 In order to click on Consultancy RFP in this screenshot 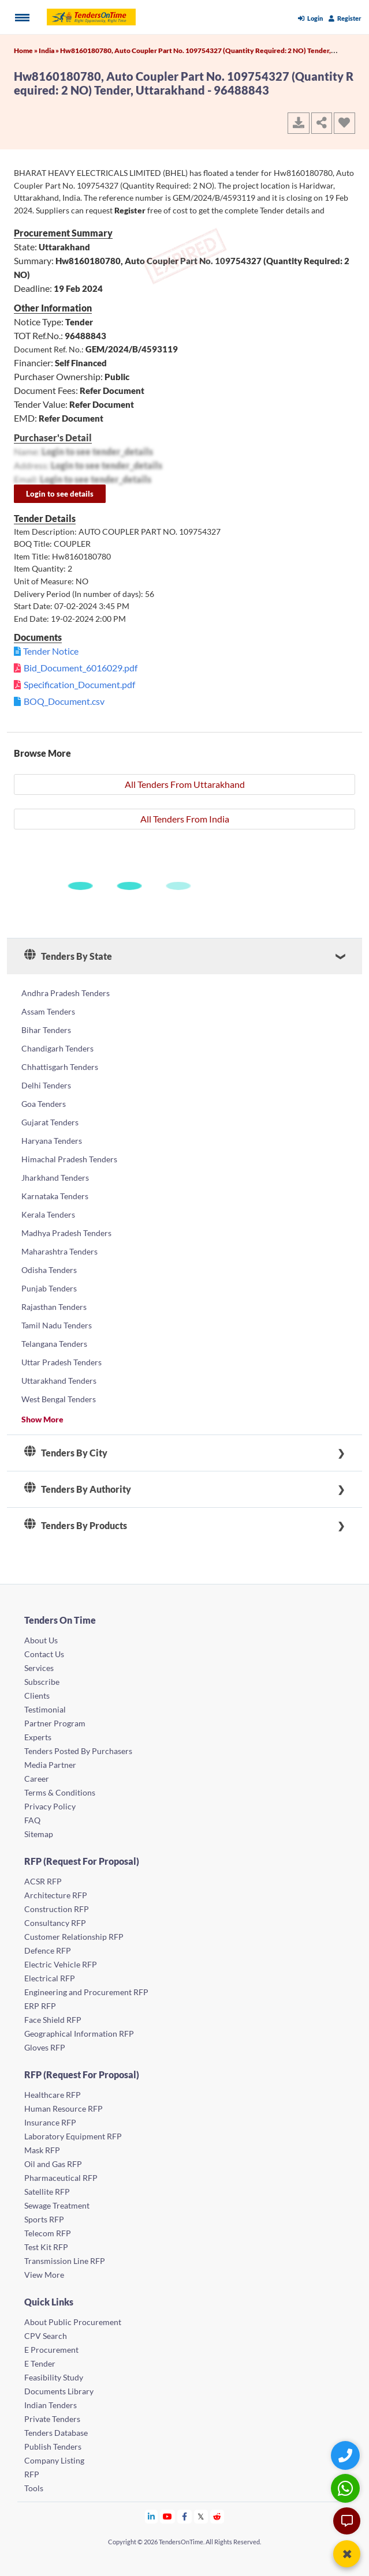, I will do `click(55, 1923)`.